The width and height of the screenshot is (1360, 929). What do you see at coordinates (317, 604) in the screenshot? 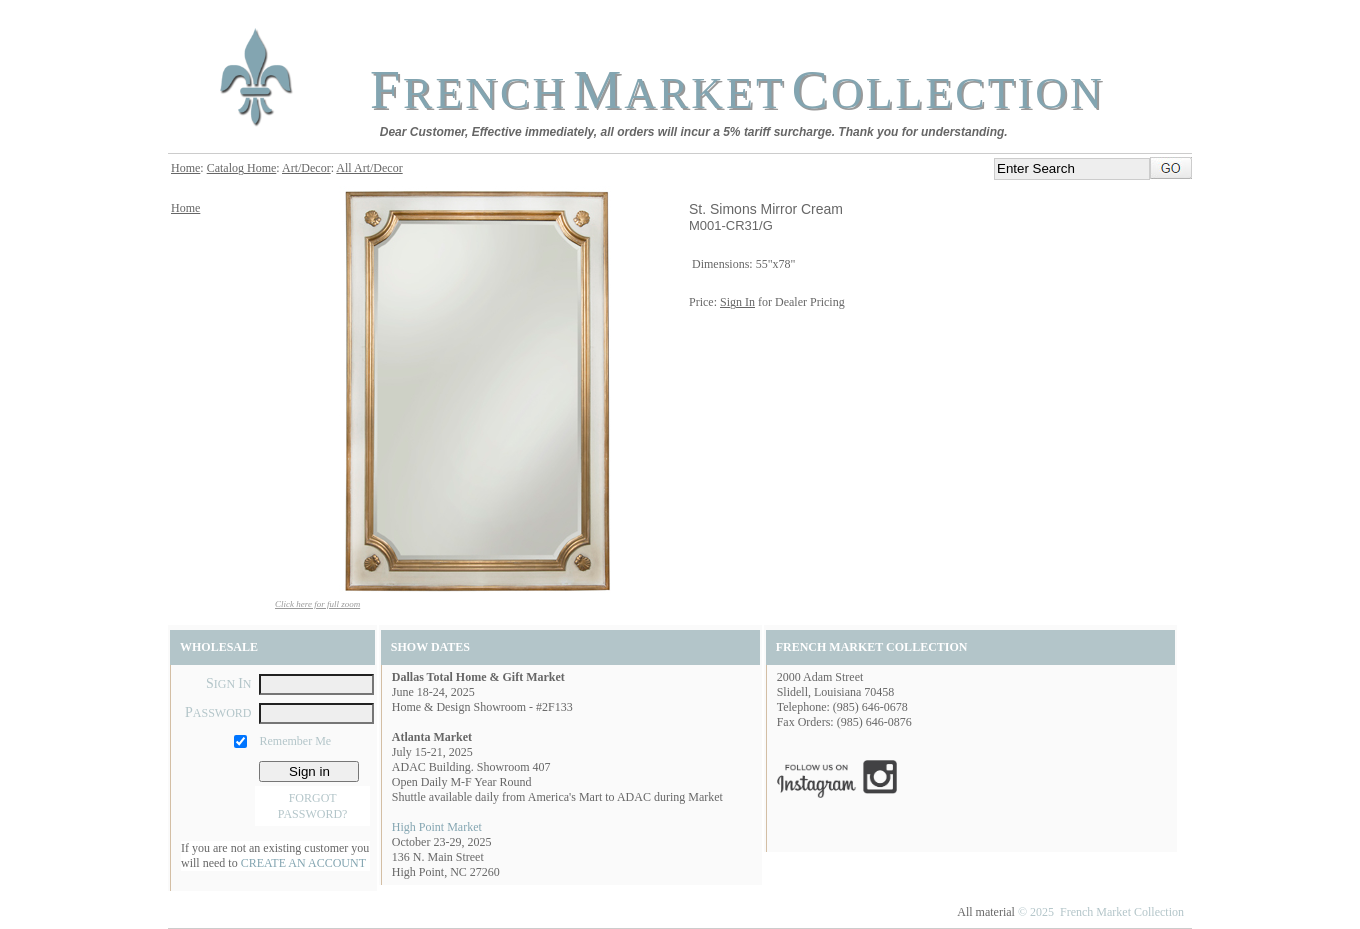
I see `Click here for full zoom` at bounding box center [317, 604].